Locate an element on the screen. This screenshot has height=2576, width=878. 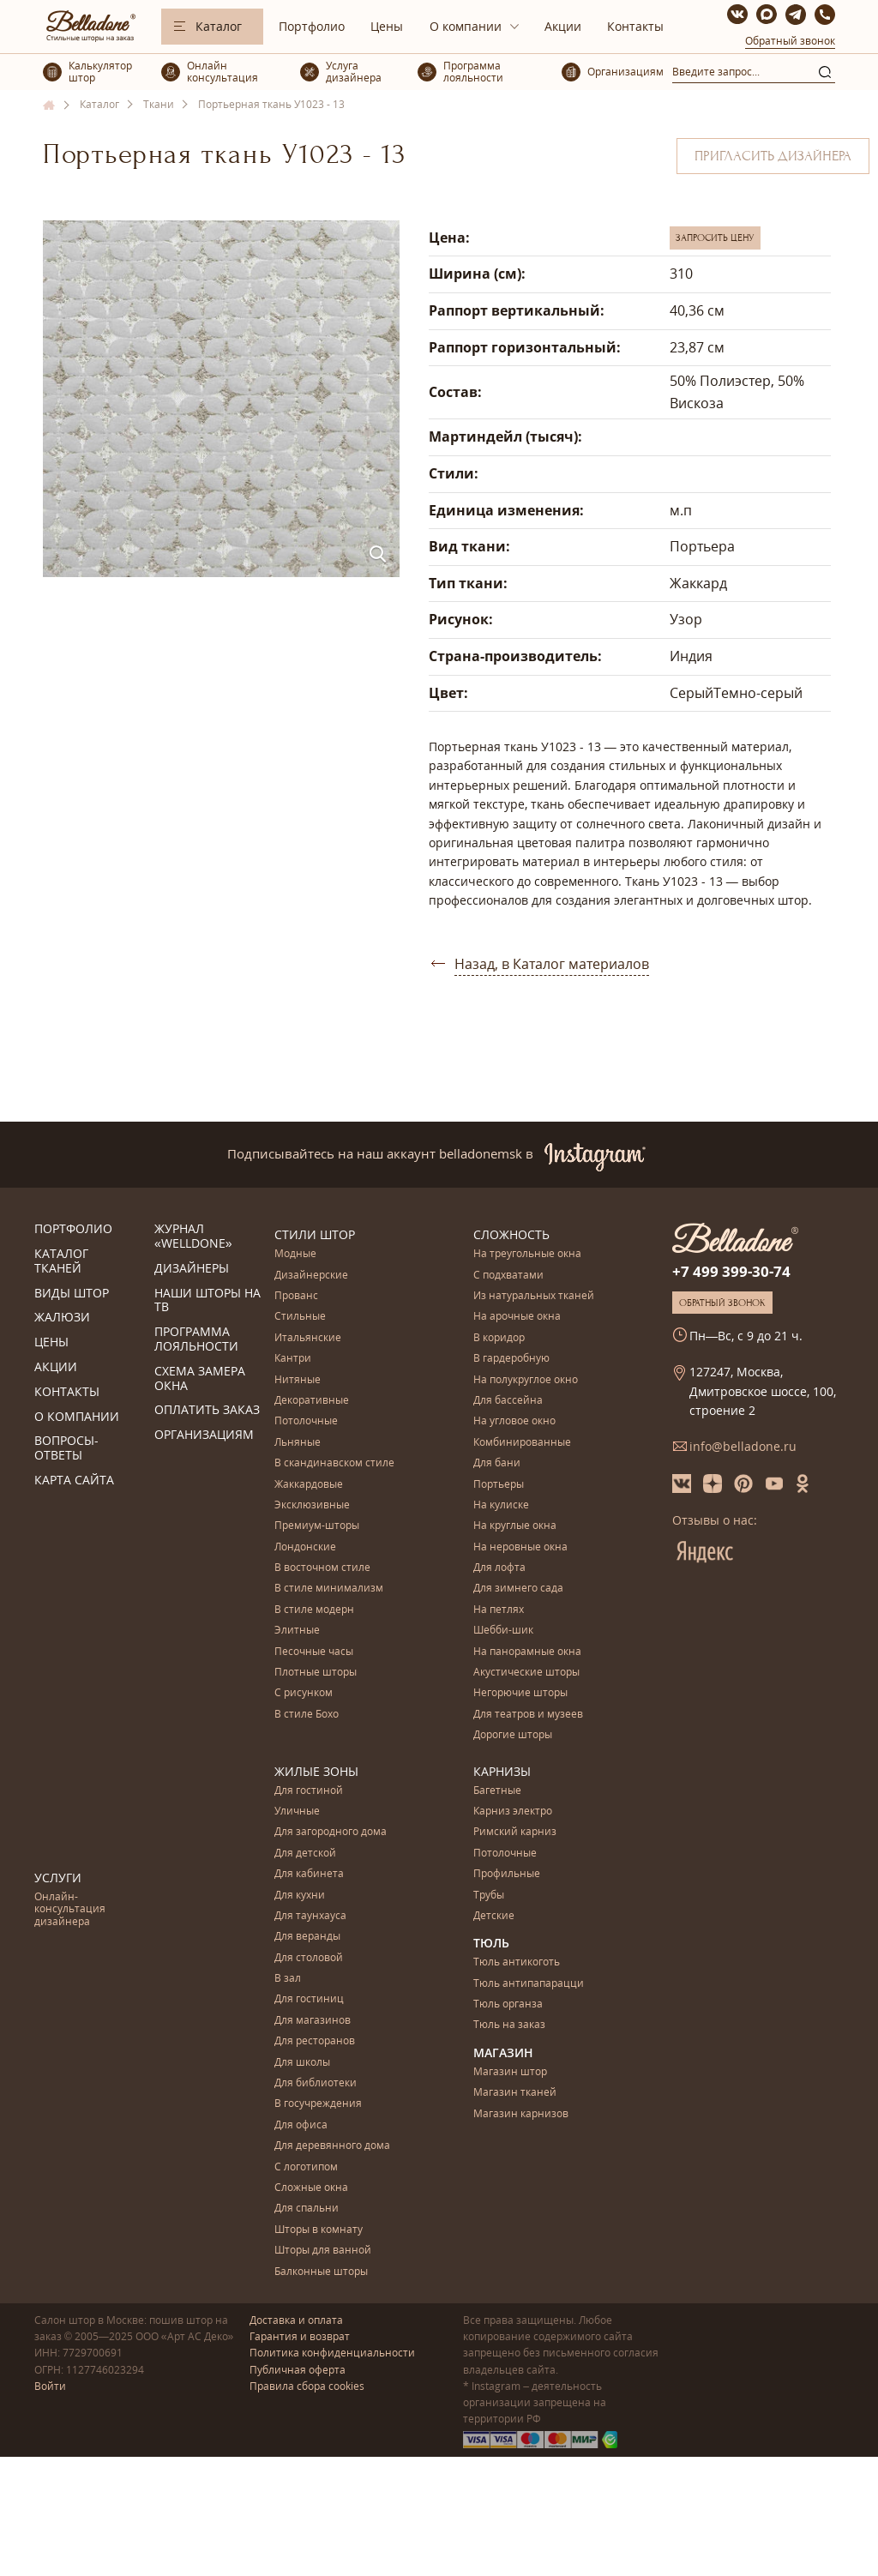
С подхватами is located at coordinates (508, 1275).